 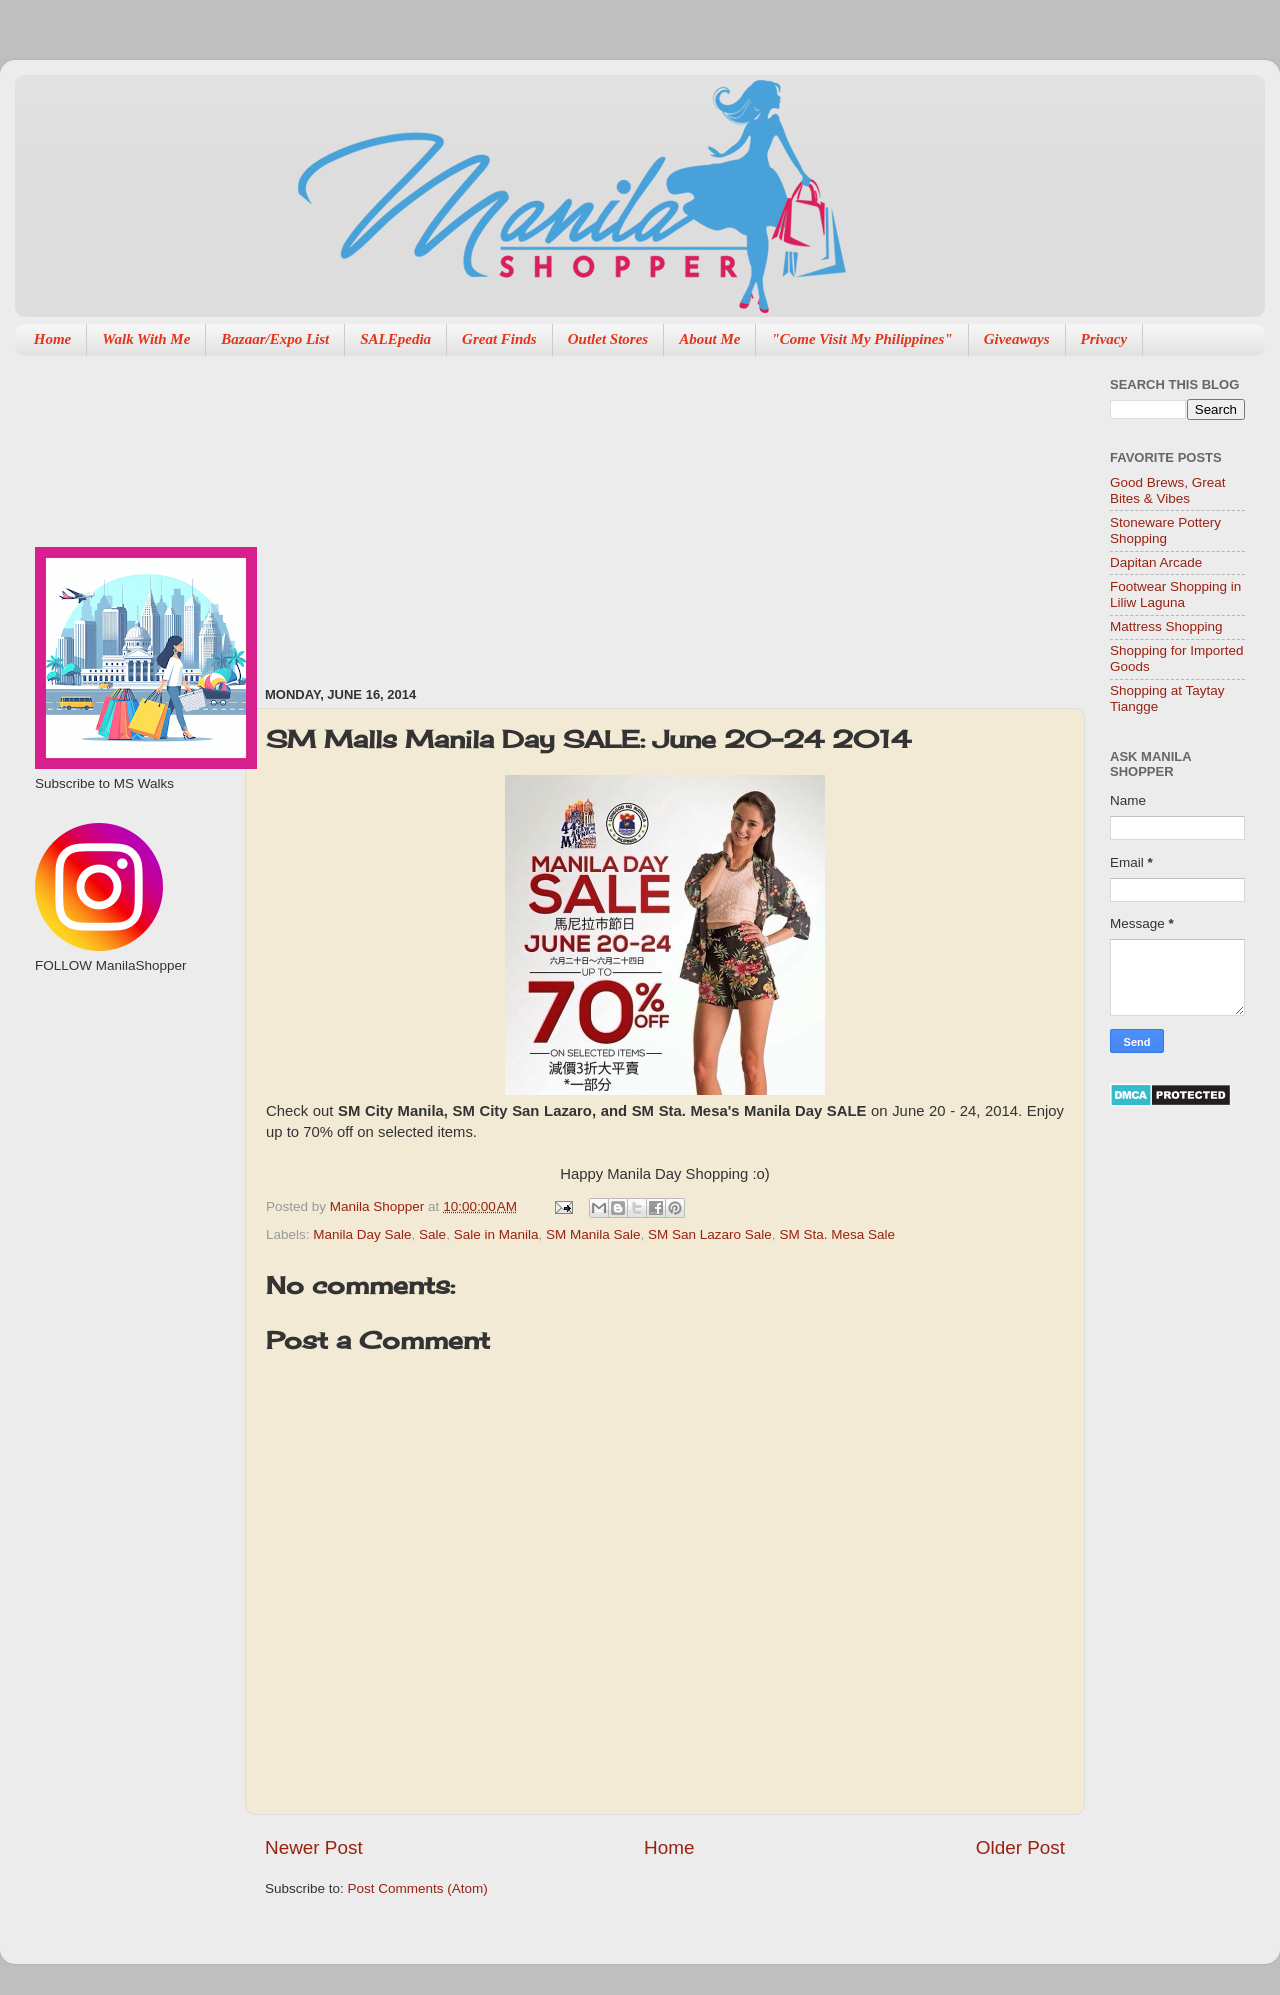 I want to click on Manila Day Sale, so click(x=362, y=1234).